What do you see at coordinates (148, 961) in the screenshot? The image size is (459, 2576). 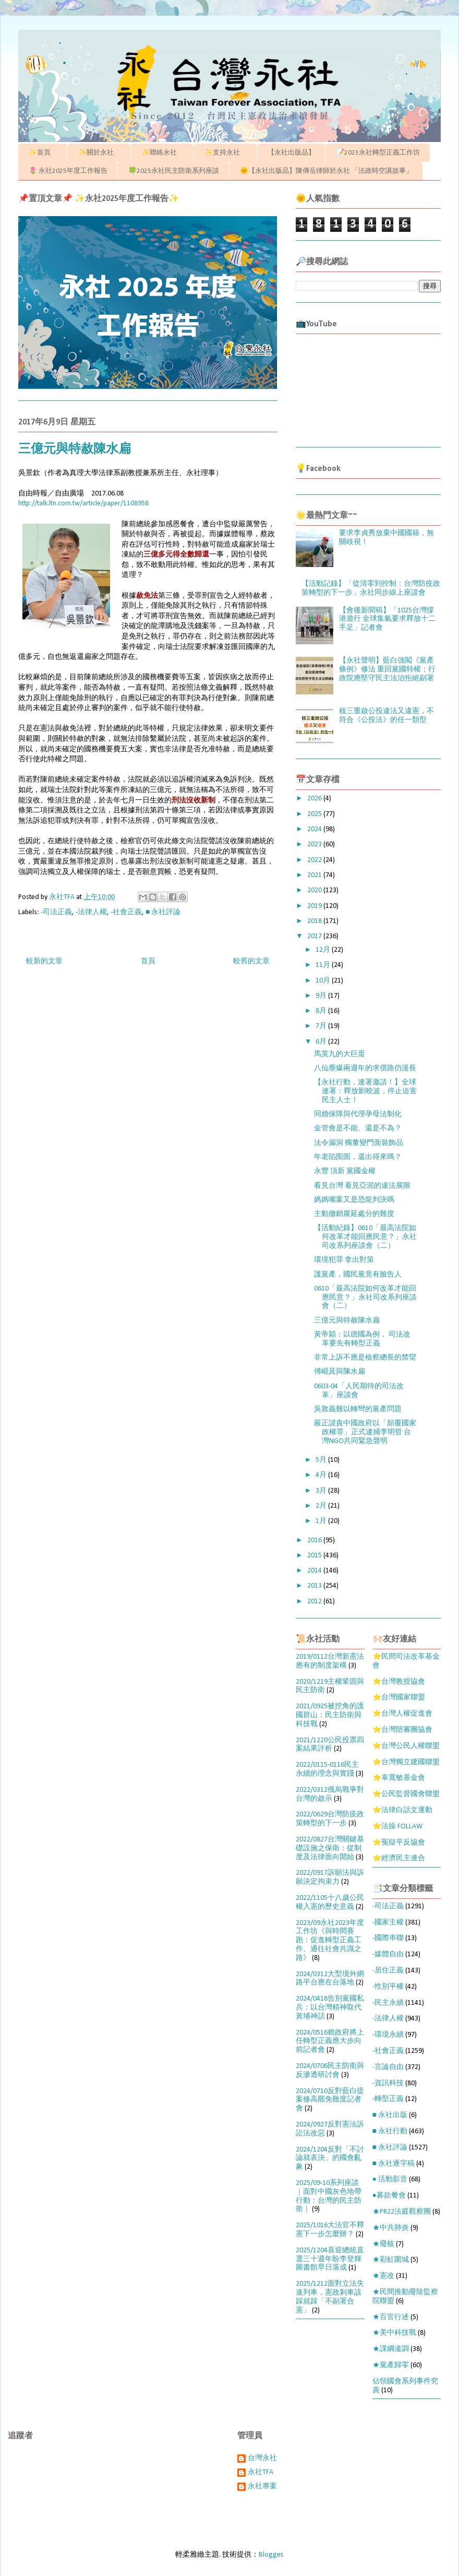 I see `首頁` at bounding box center [148, 961].